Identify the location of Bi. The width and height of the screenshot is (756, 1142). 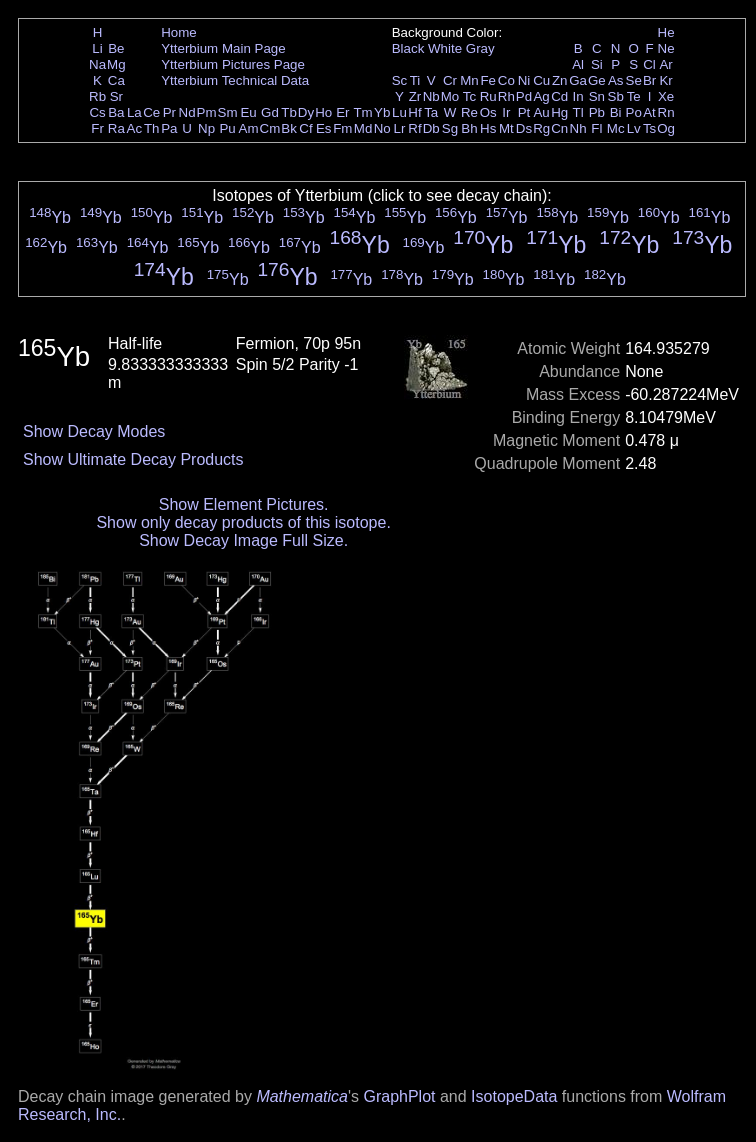
(616, 112).